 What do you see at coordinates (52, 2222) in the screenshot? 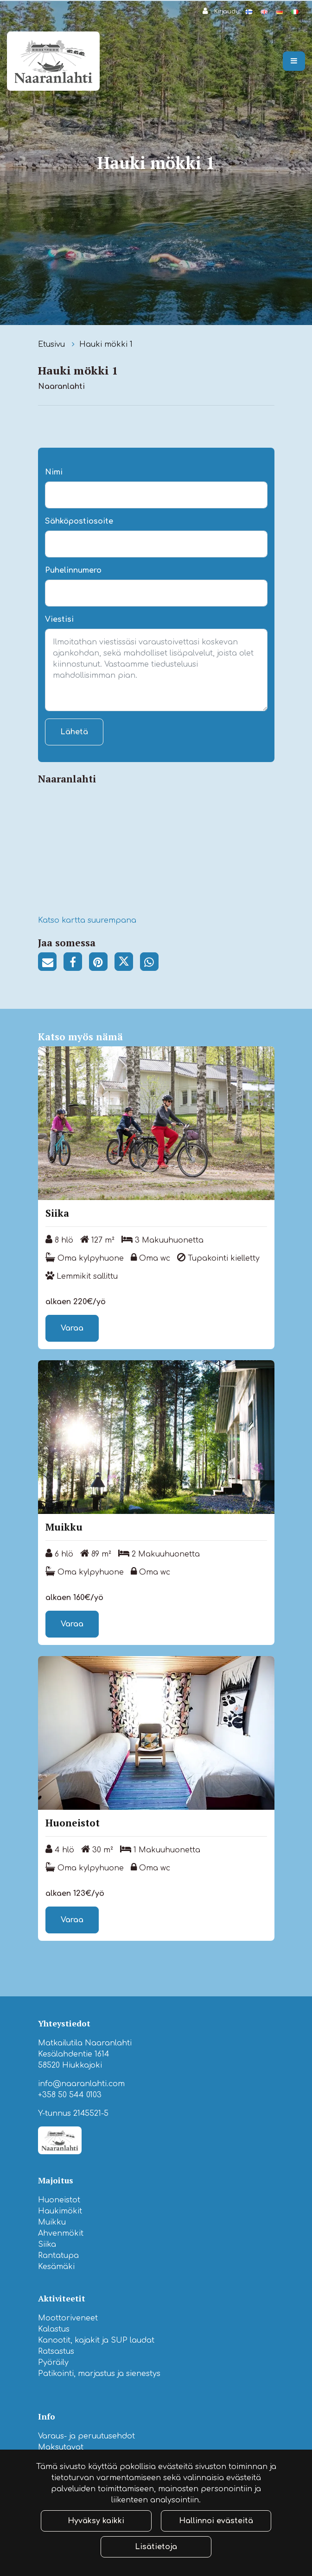
I see `Muikku` at bounding box center [52, 2222].